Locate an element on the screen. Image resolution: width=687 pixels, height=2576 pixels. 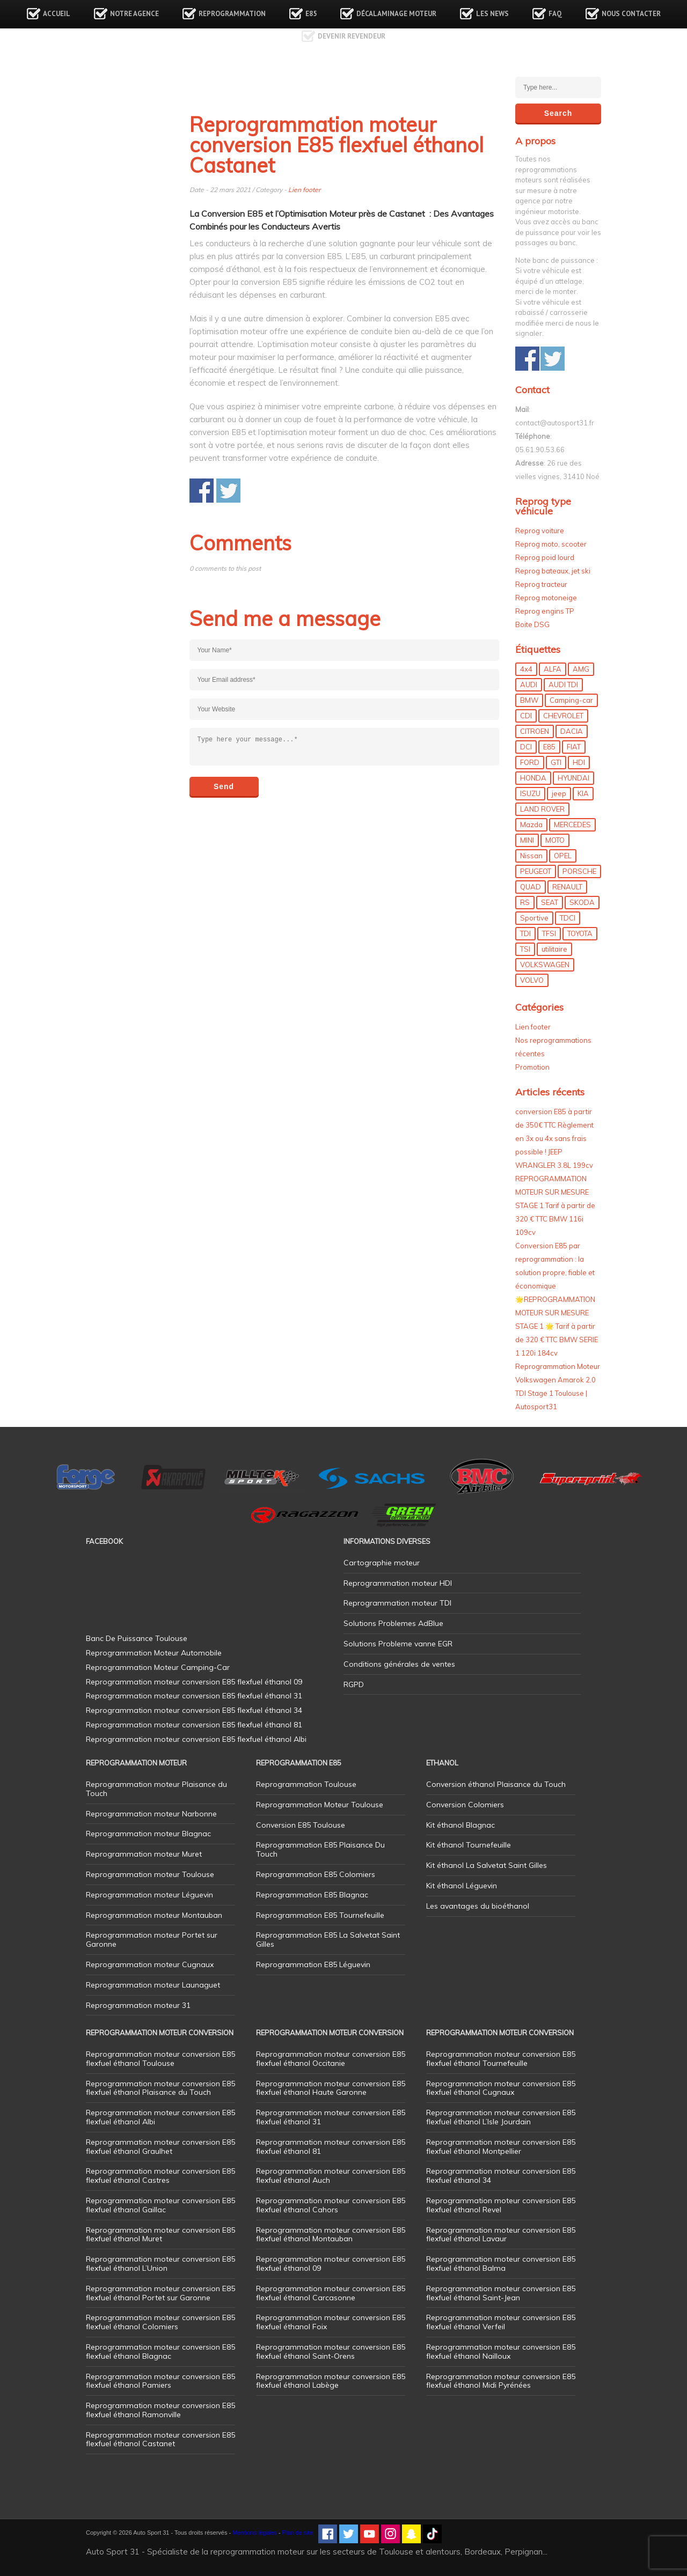
E85 [E85 (156 éléments)] is located at coordinates (549, 746).